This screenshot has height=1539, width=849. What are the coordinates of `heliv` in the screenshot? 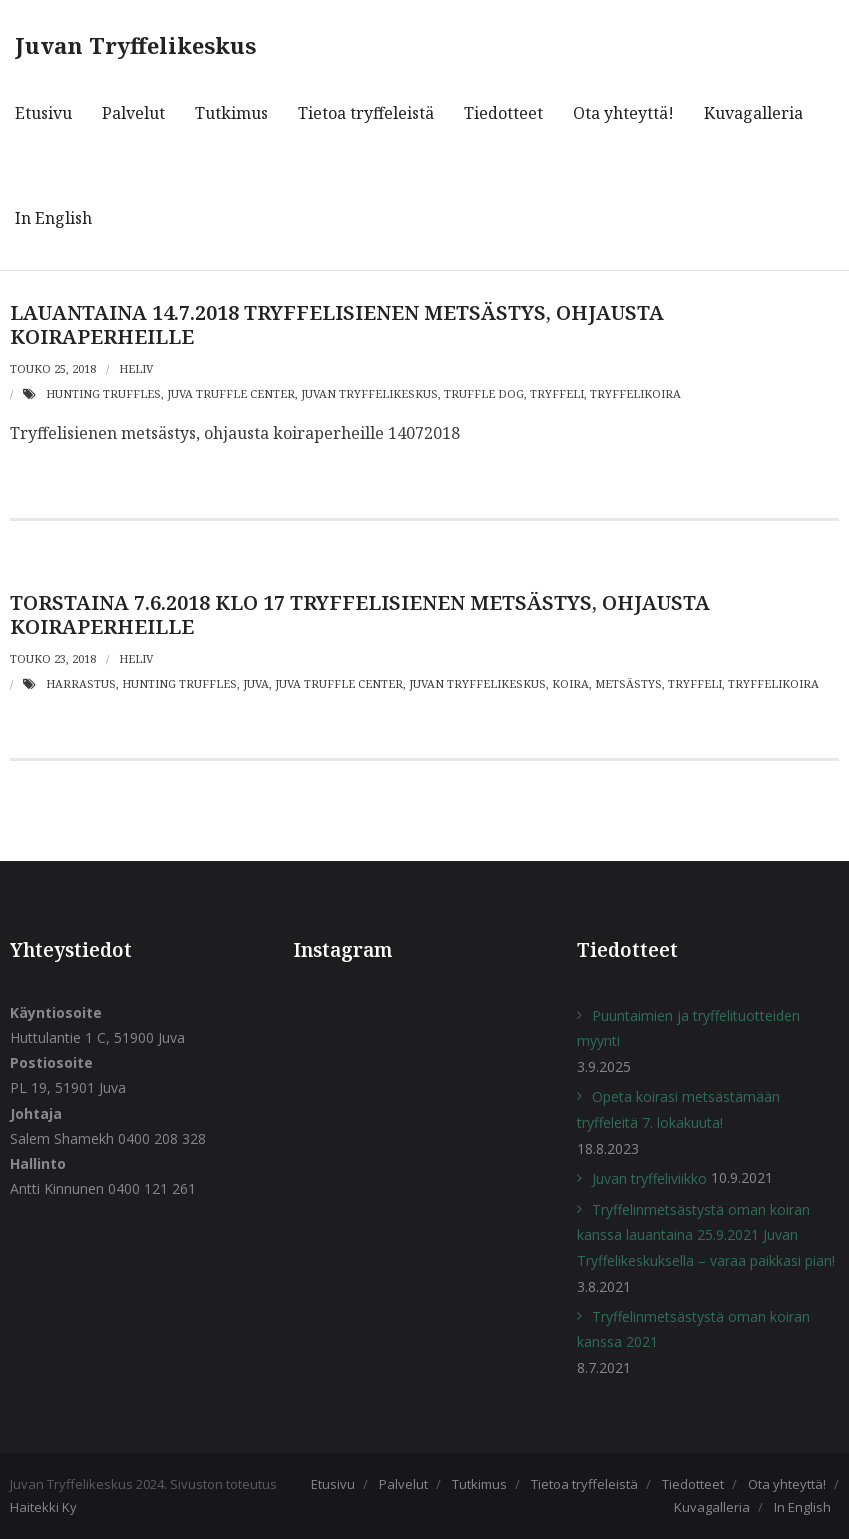 It's located at (136, 368).